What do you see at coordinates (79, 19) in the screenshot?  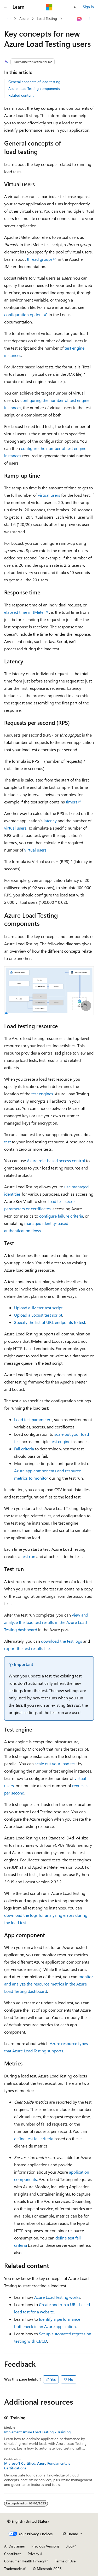 I see `[Ask Learn]` at bounding box center [79, 19].